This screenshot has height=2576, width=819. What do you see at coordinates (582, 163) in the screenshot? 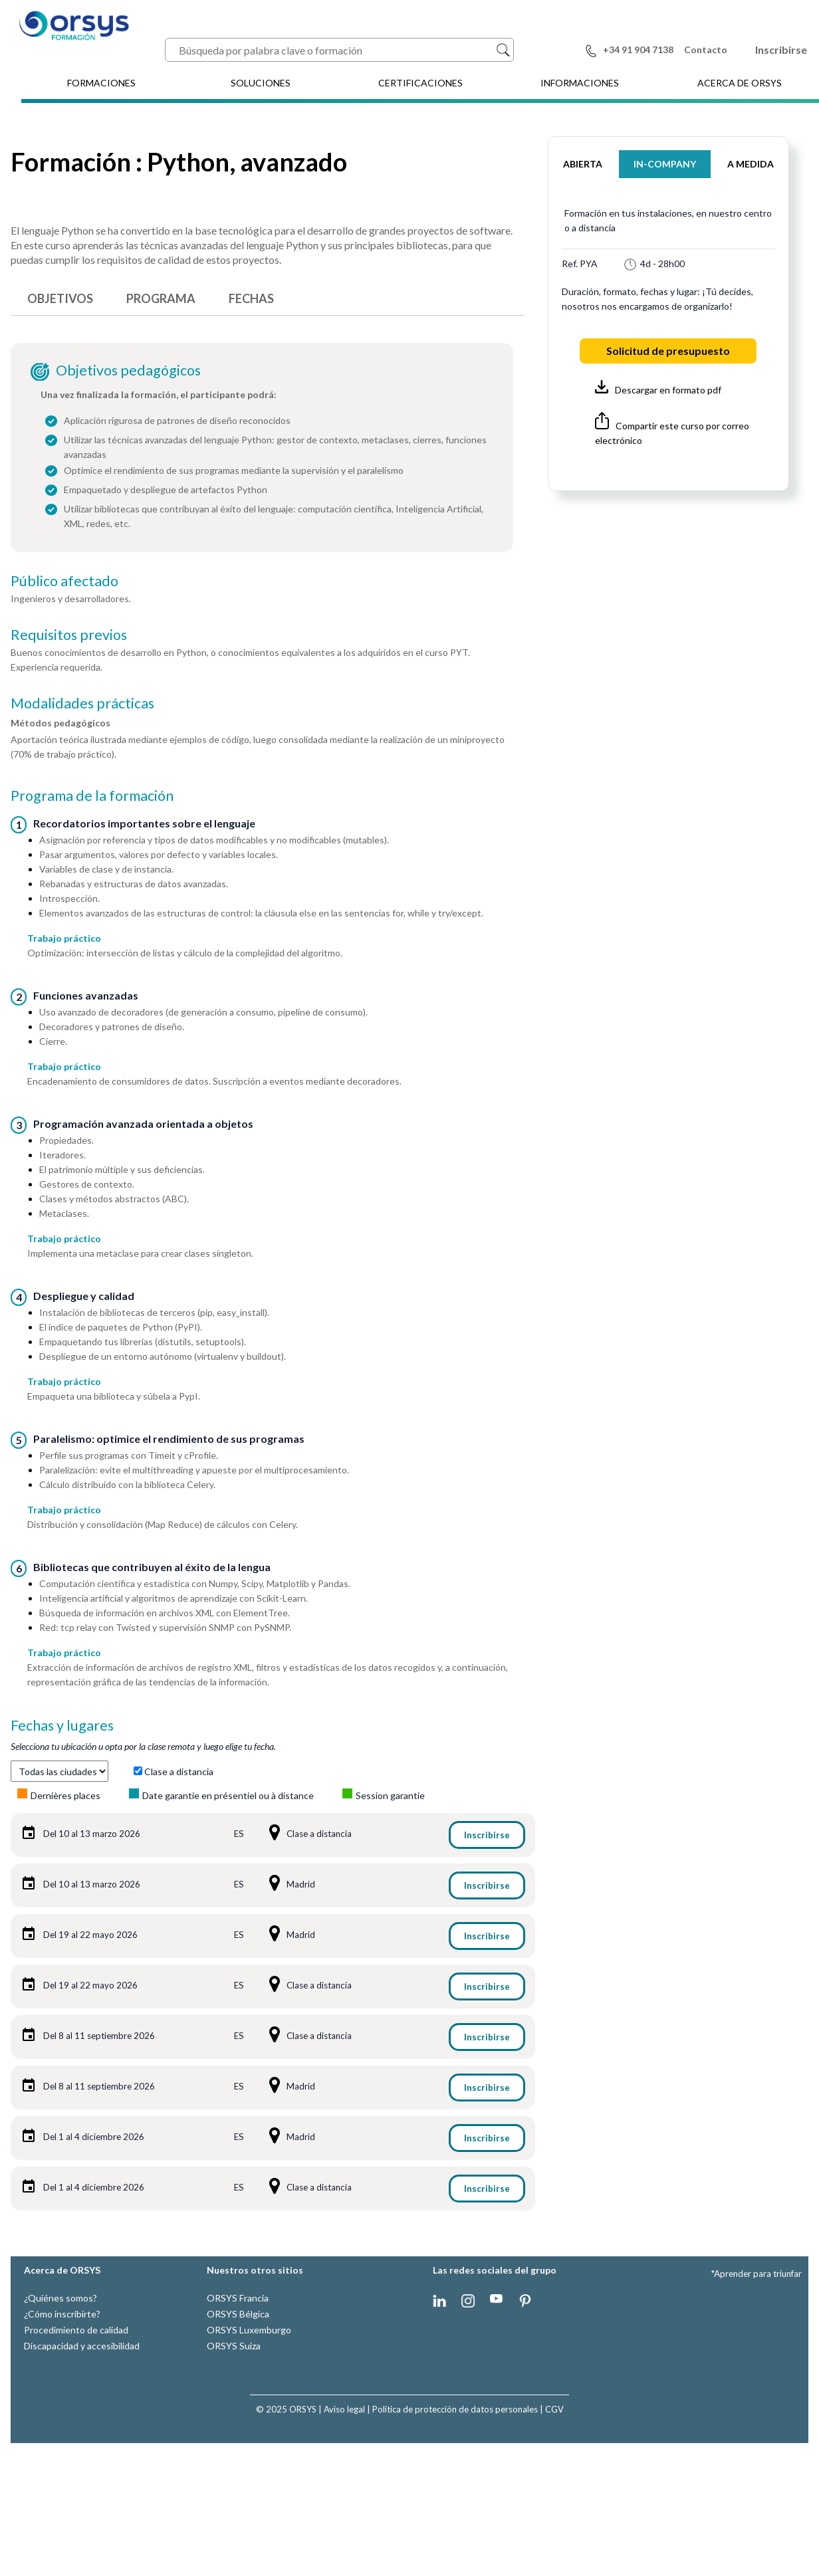
I see `ABIERTA` at bounding box center [582, 163].